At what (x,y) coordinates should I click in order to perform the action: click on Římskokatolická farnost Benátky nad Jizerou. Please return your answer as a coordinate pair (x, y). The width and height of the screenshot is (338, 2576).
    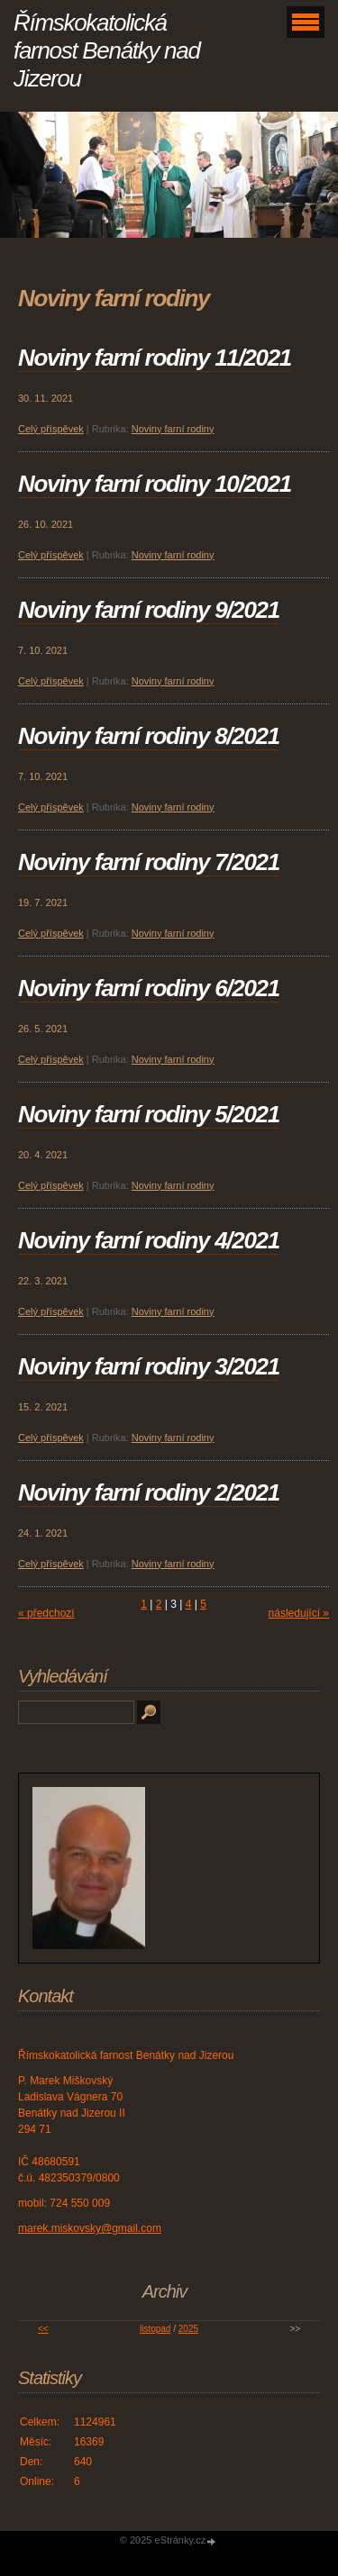
    Looking at the image, I should click on (107, 50).